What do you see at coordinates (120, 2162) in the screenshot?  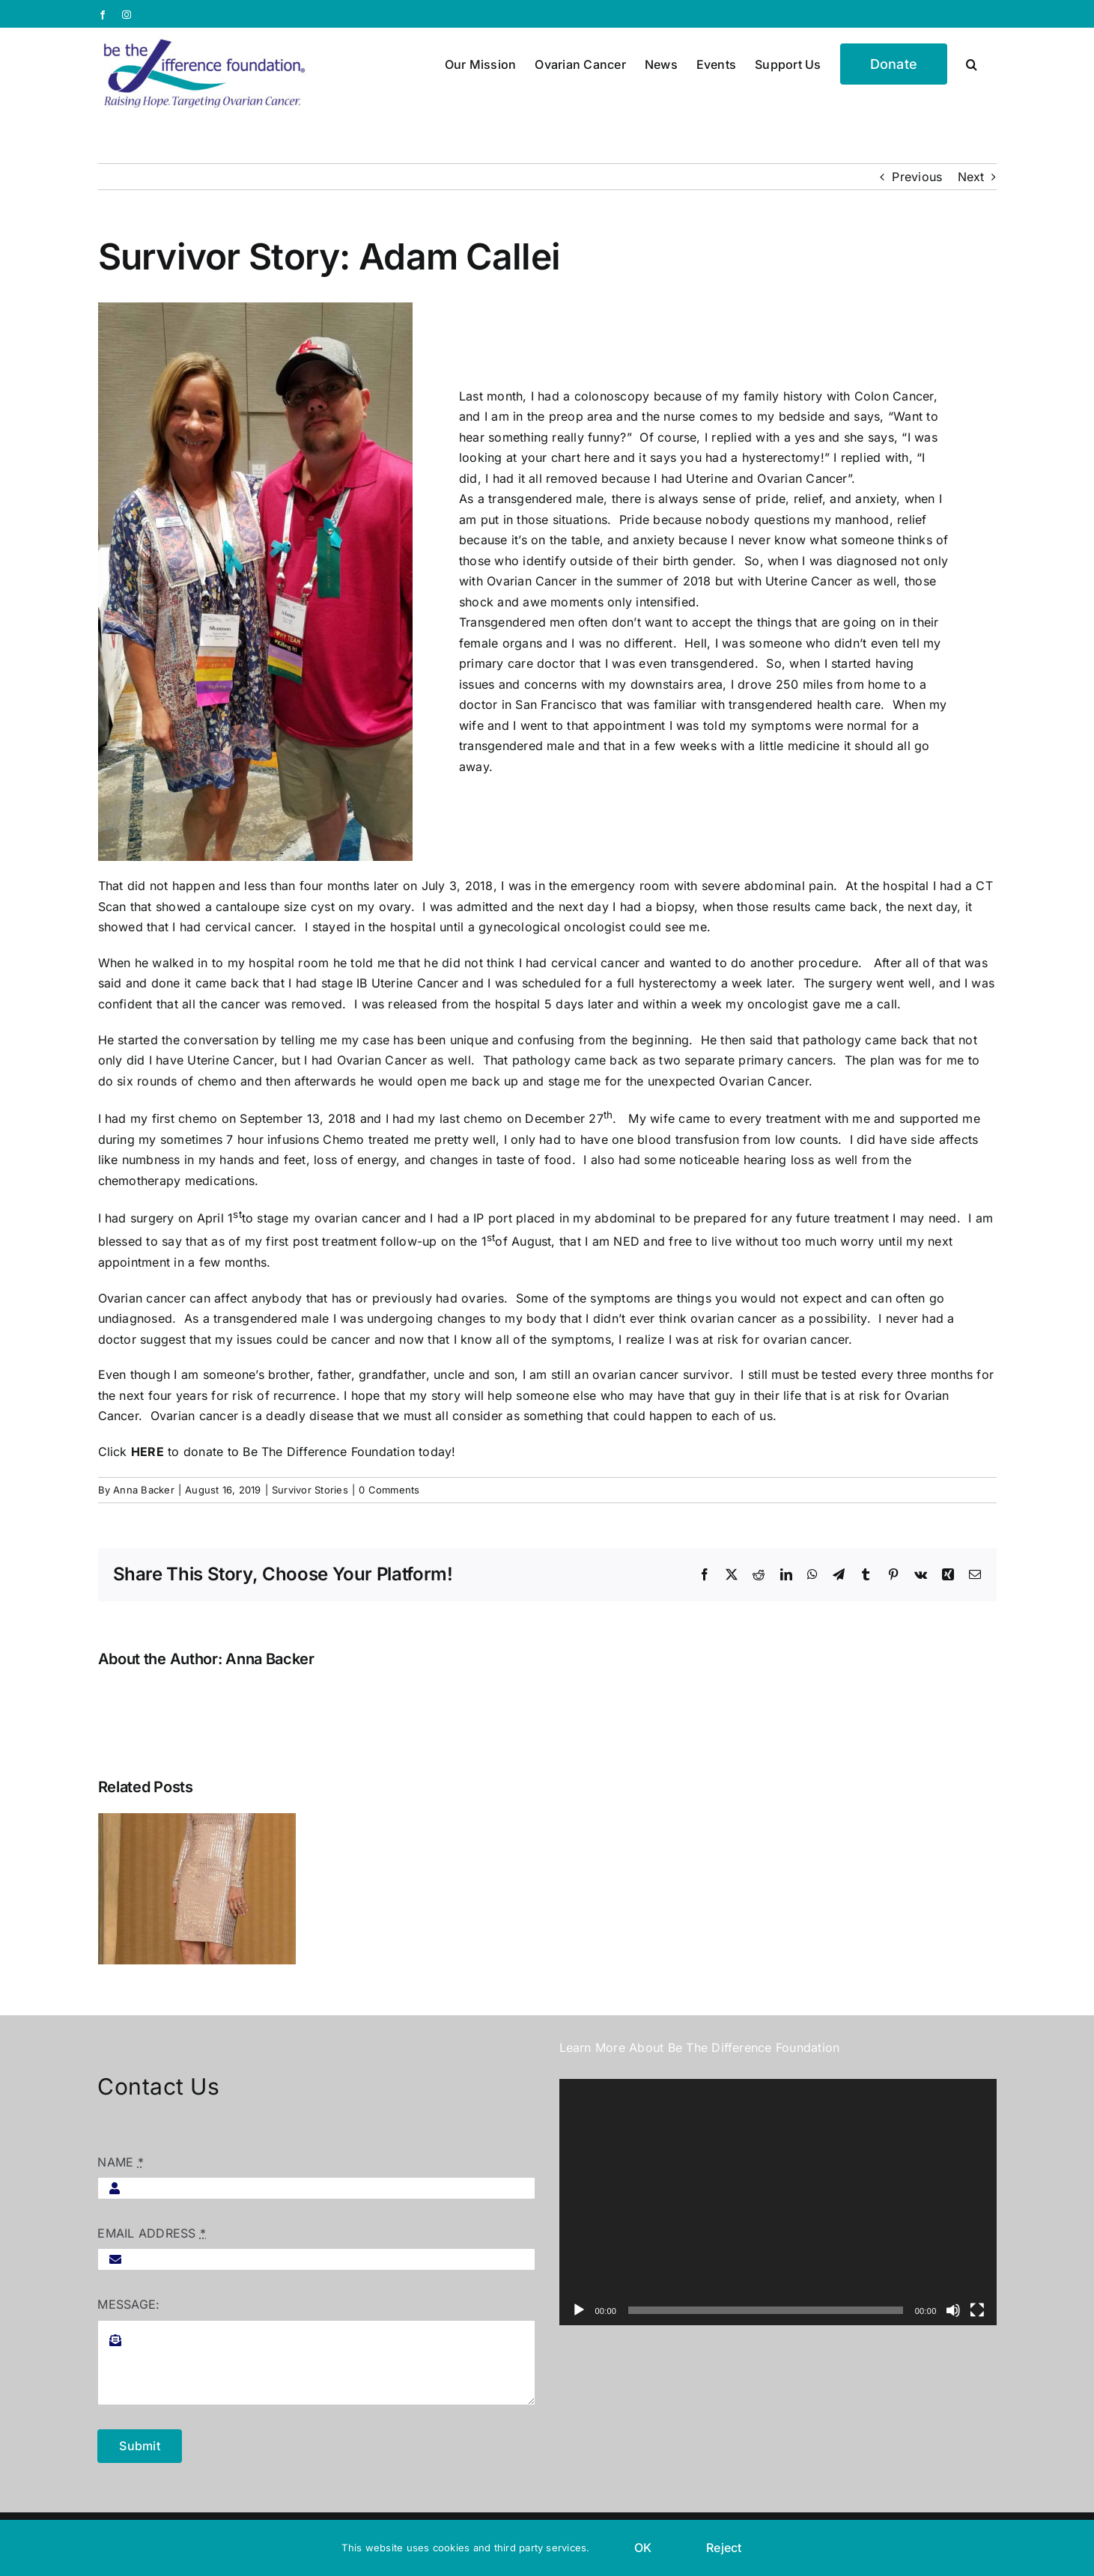 I see `NAME` at bounding box center [120, 2162].